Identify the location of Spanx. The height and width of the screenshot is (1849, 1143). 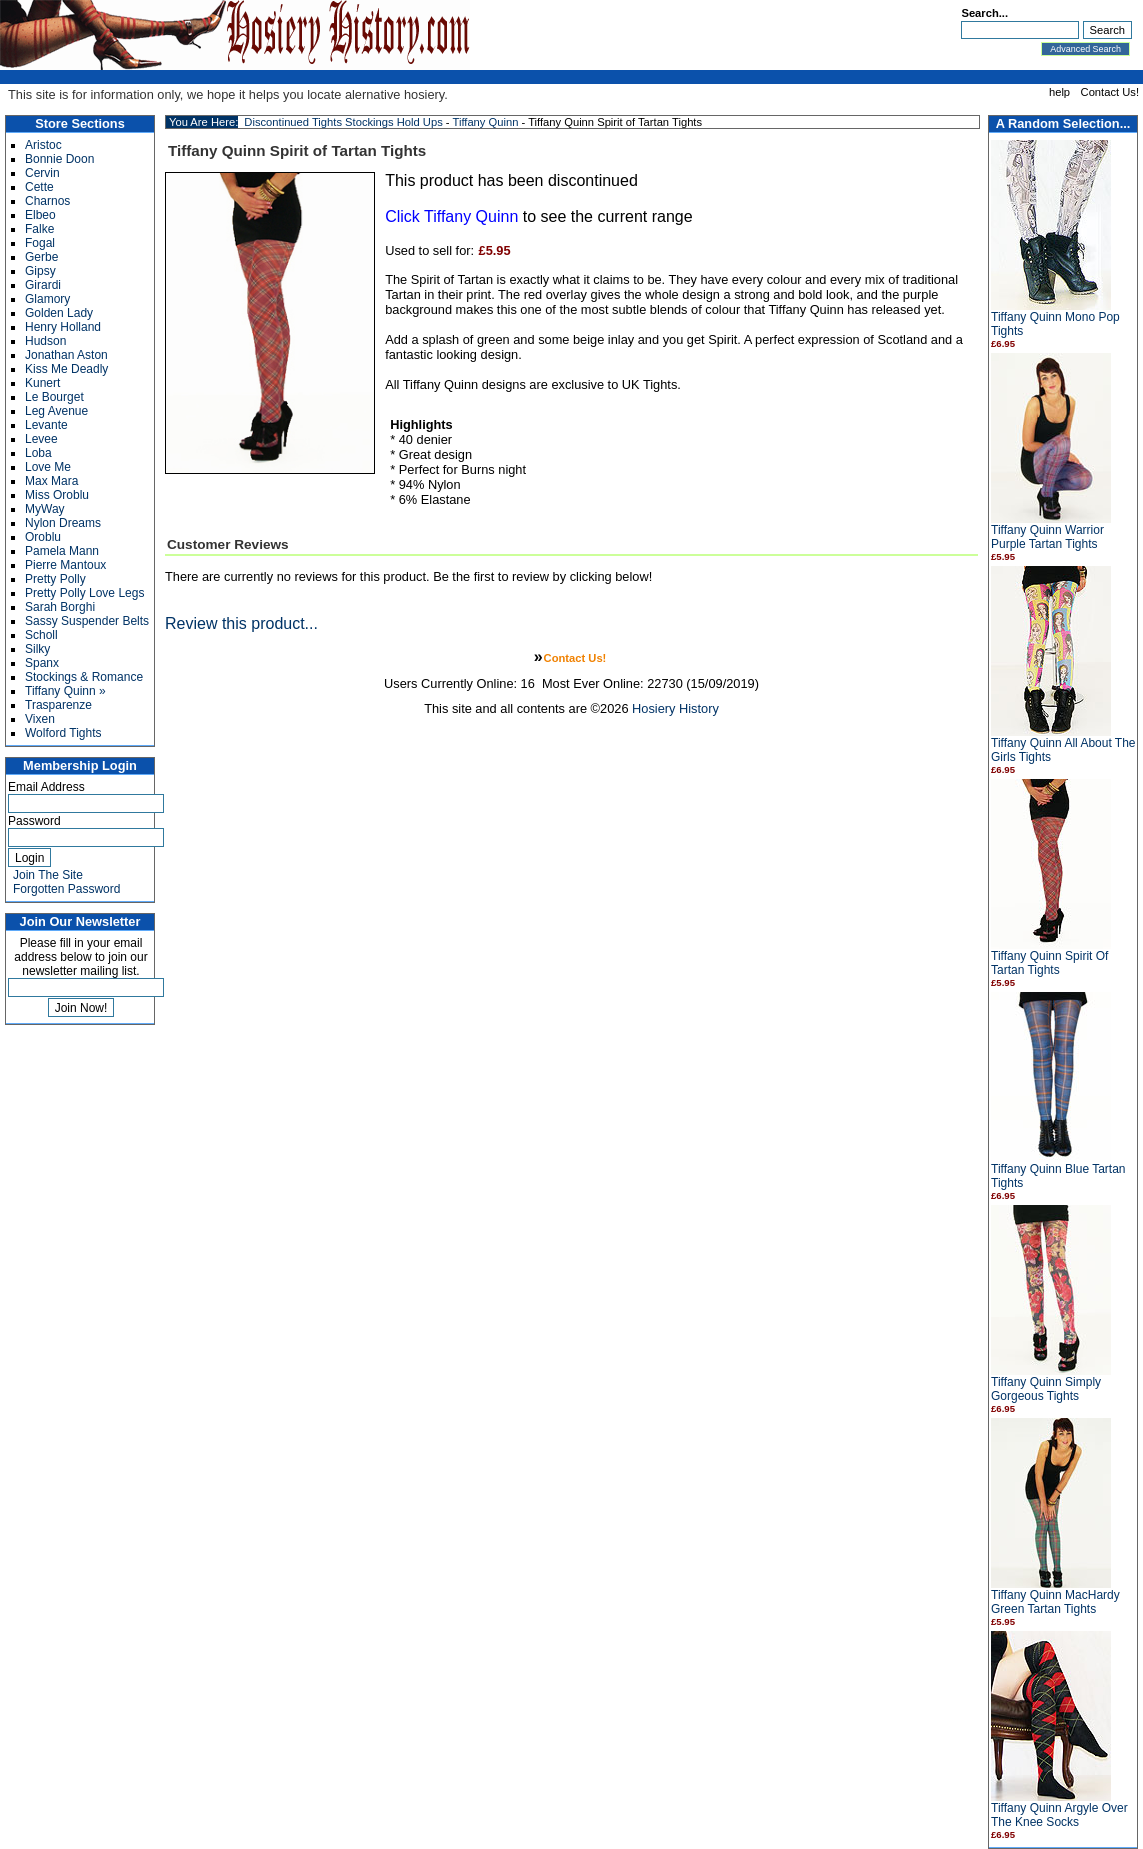
(42, 663).